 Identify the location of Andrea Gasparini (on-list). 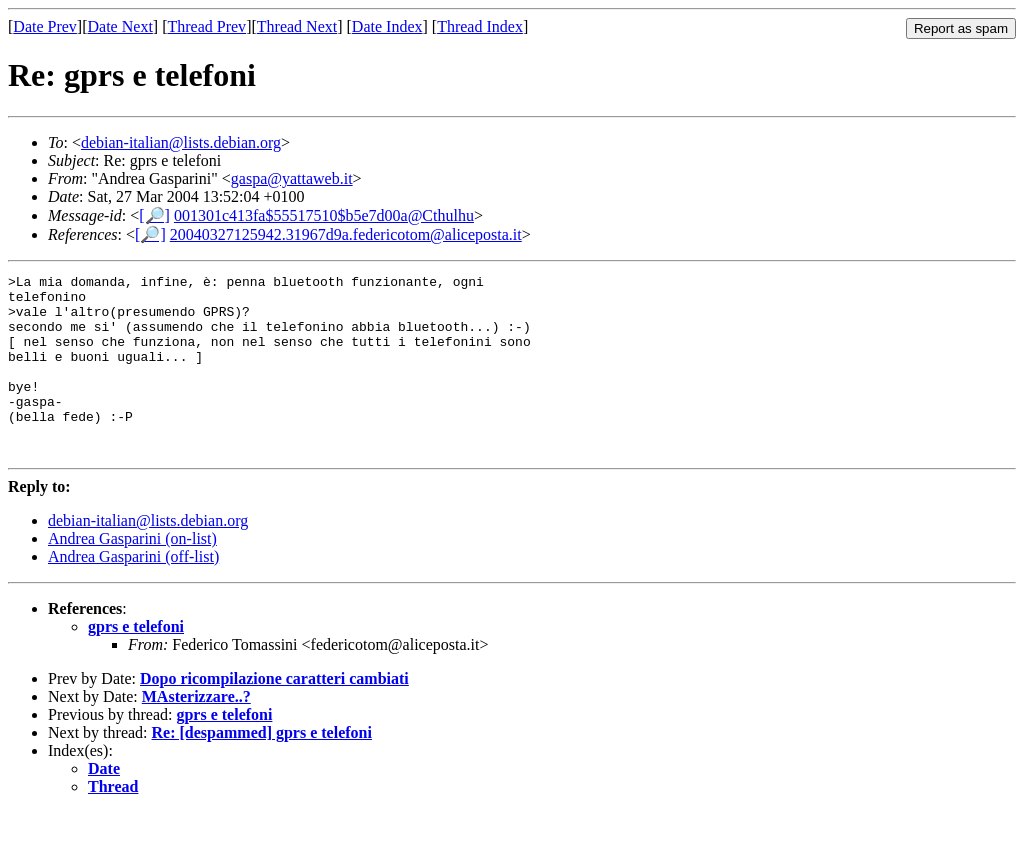
(132, 574).